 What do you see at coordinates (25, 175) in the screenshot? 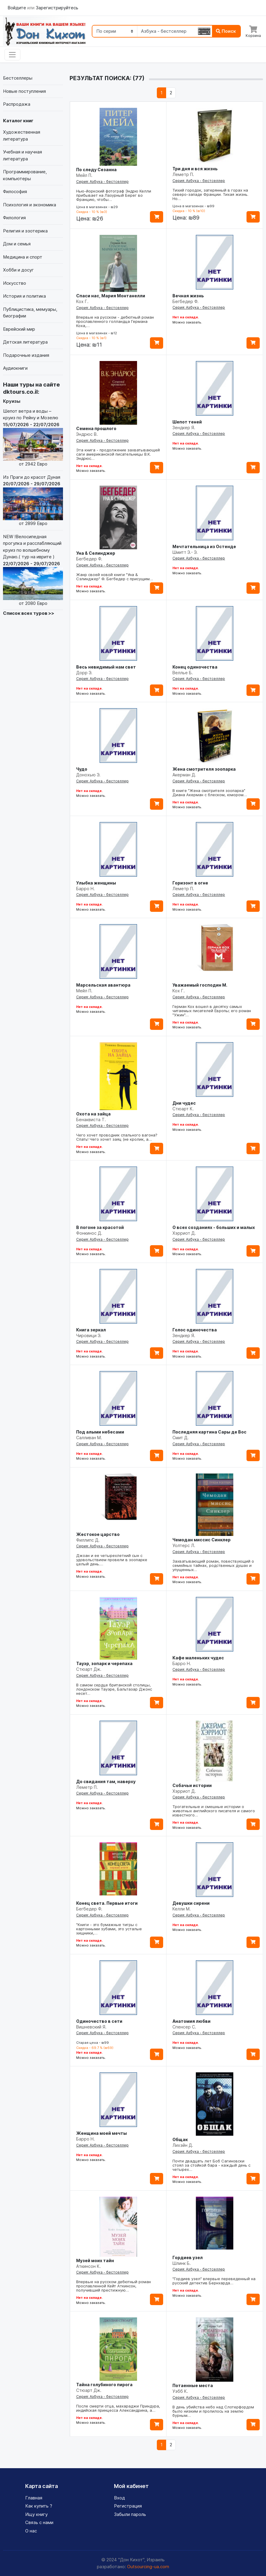
I see `Программирование, компьютеры` at bounding box center [25, 175].